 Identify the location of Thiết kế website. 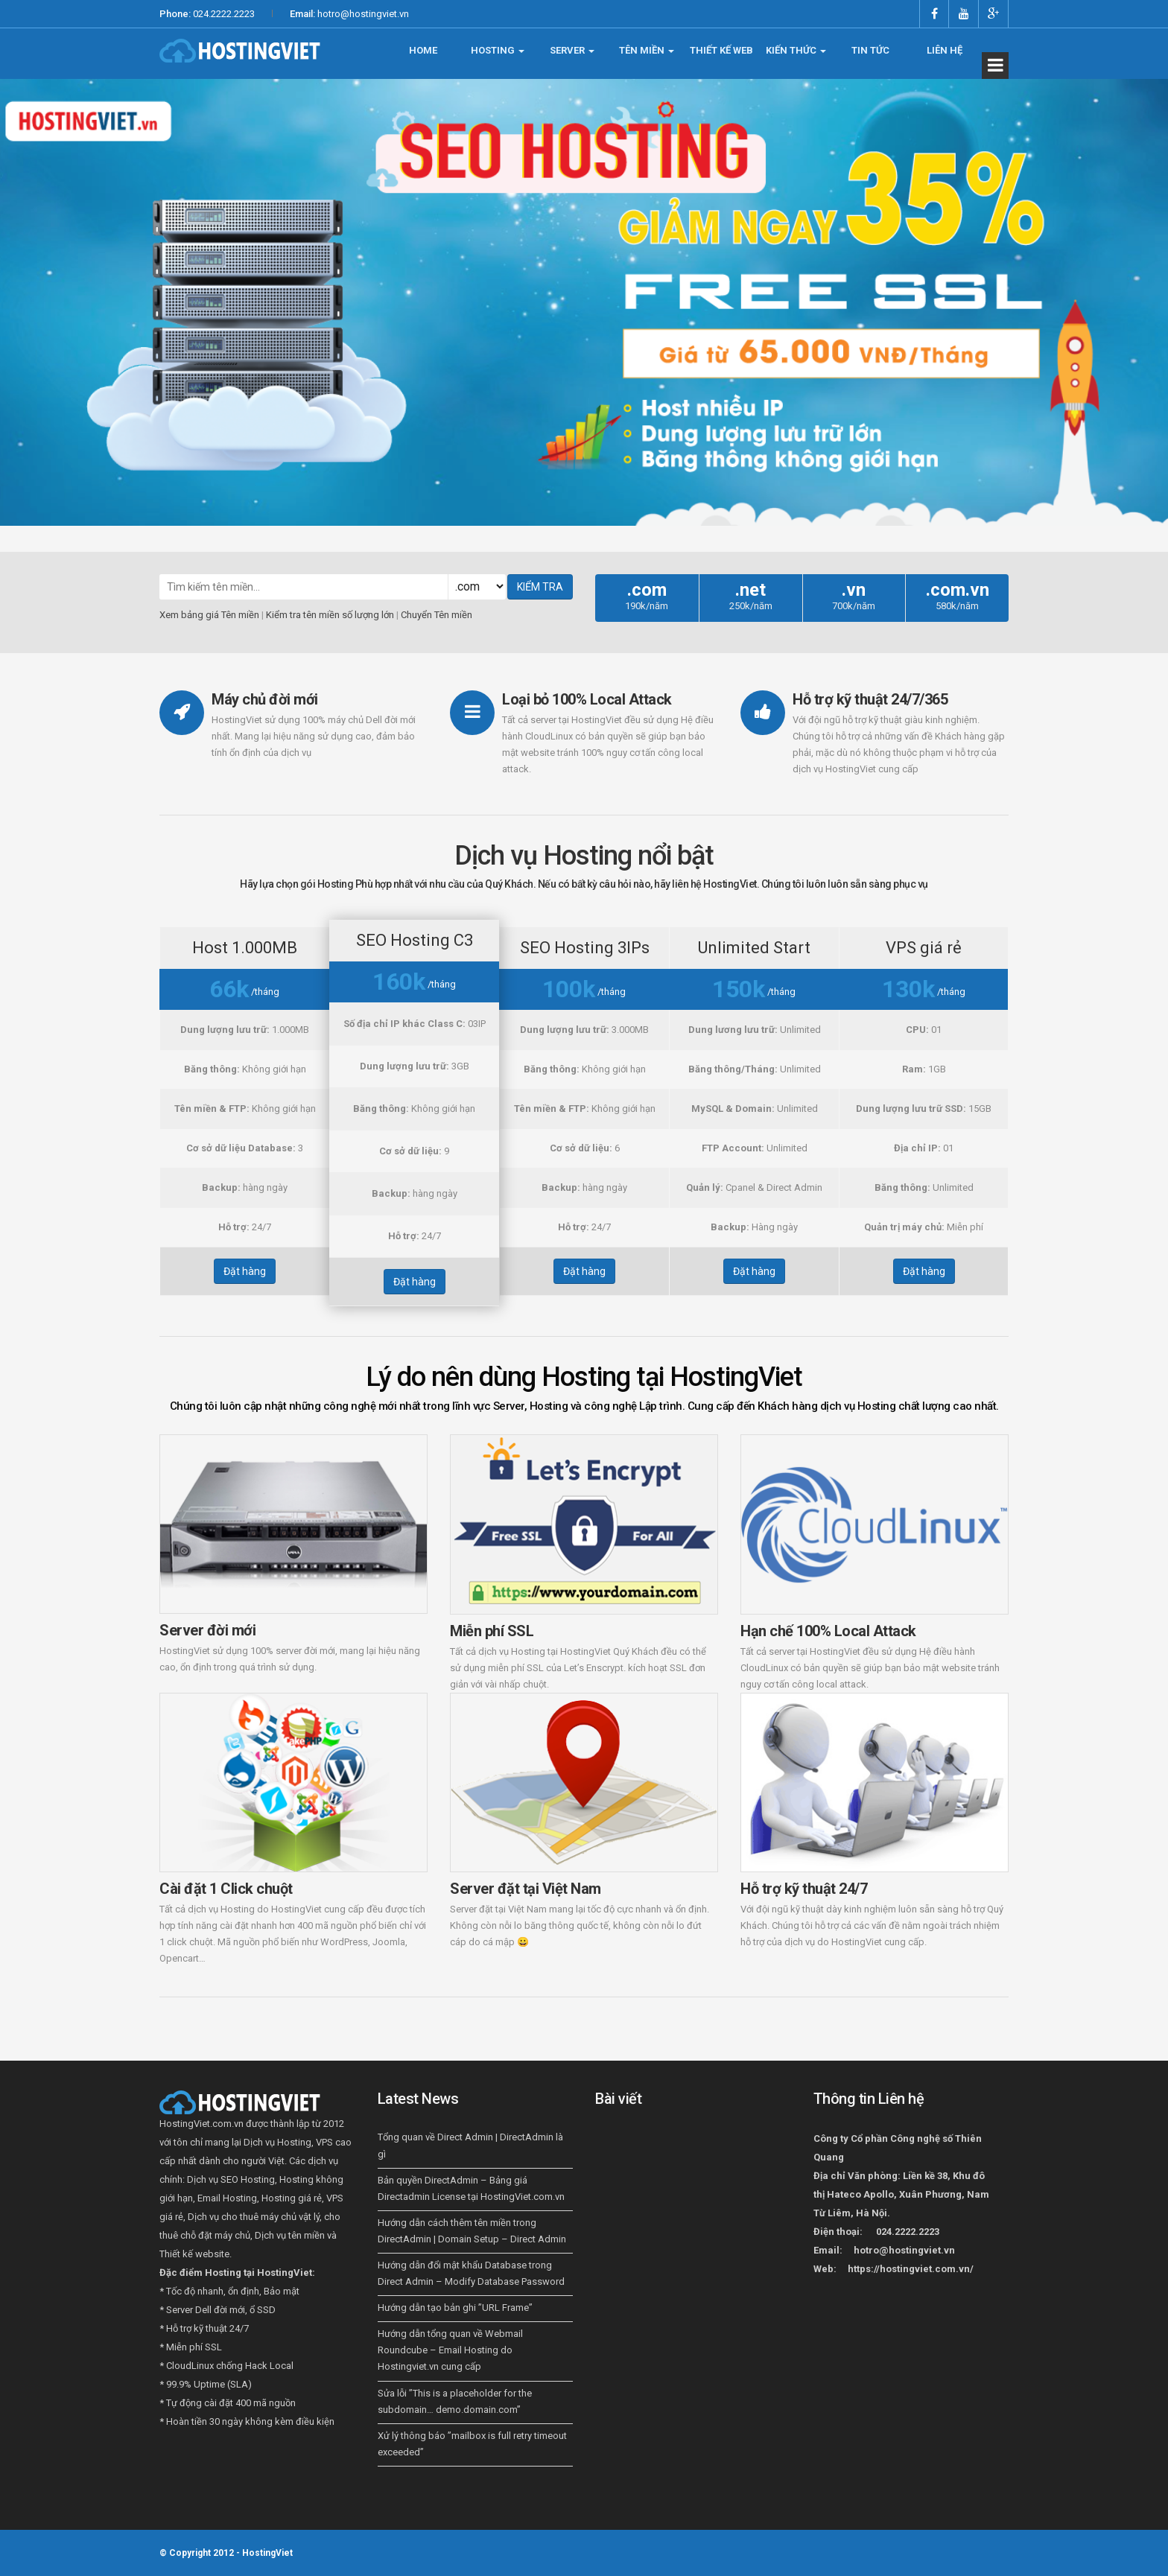
(194, 2253).